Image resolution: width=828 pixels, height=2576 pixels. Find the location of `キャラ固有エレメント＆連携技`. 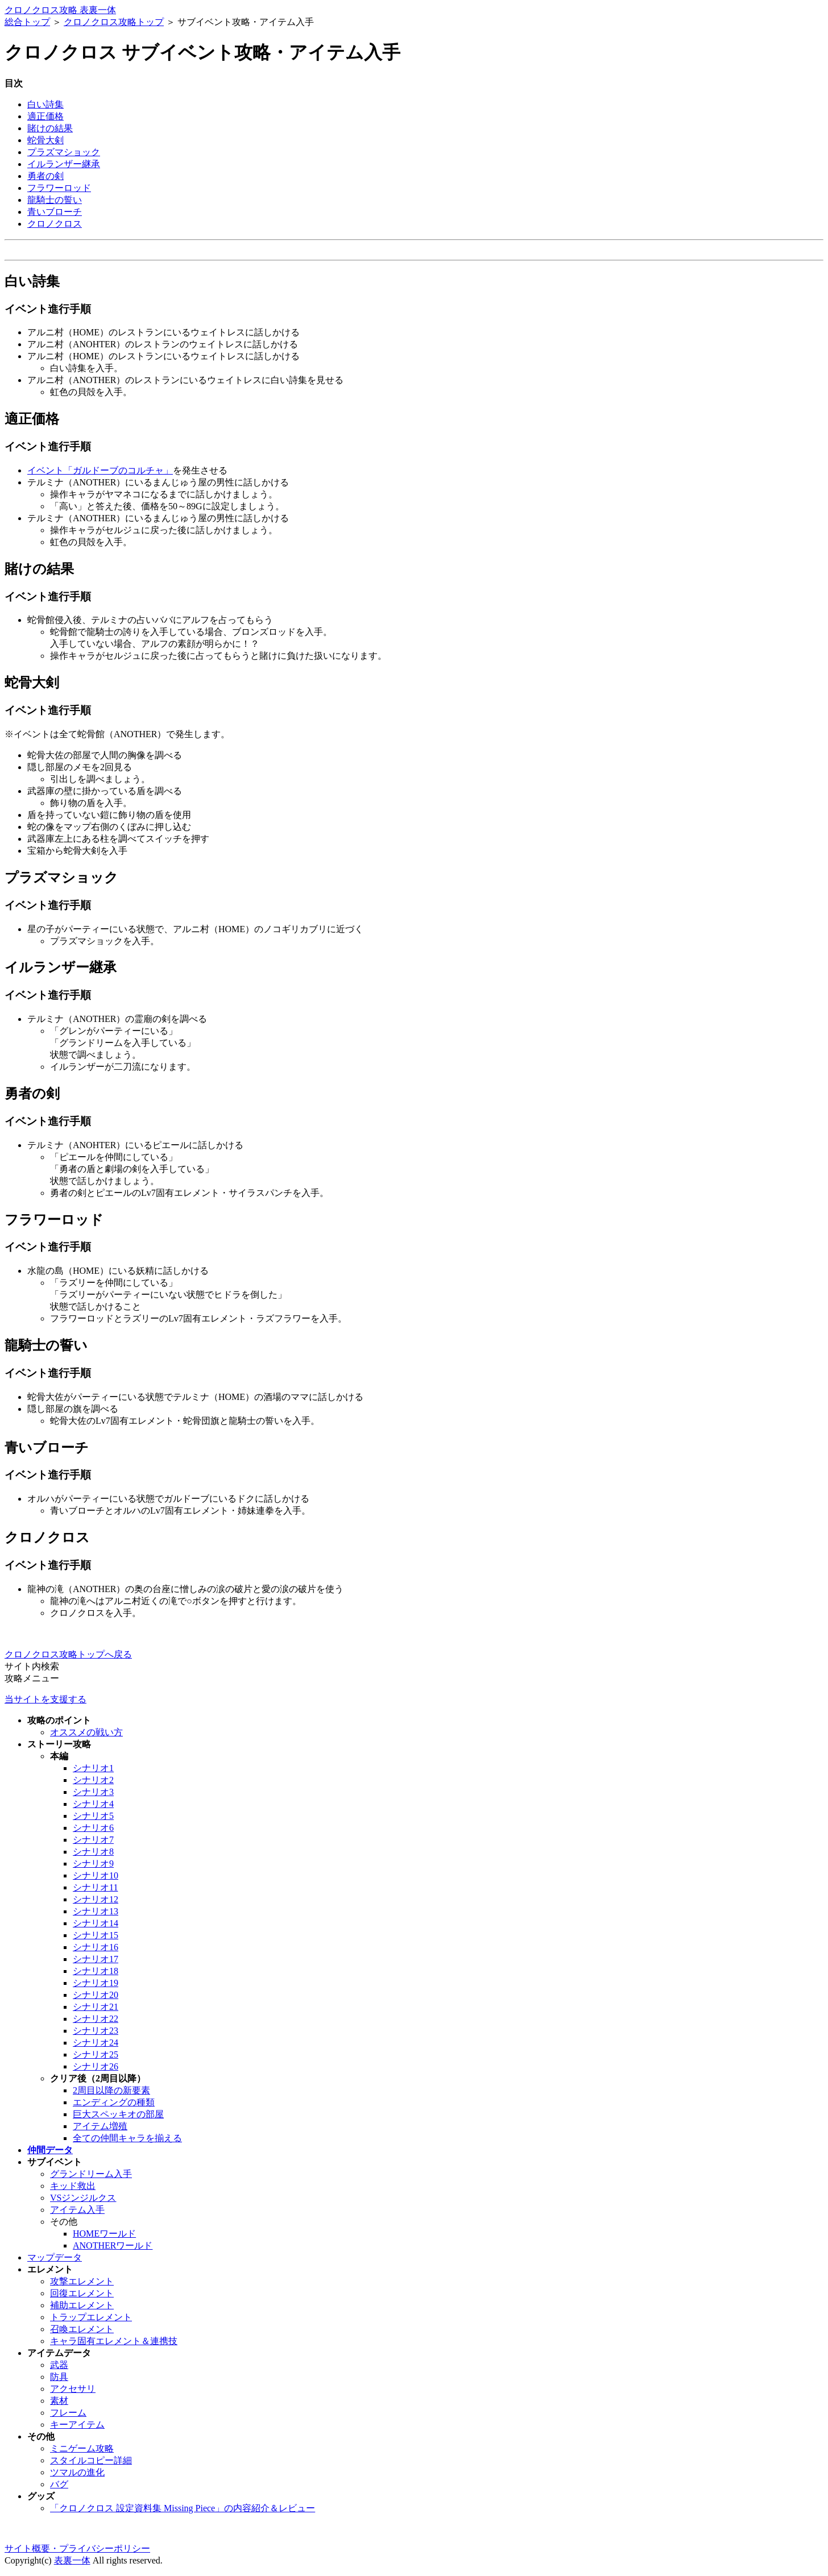

キャラ固有エレメント＆連携技 is located at coordinates (113, 2341).